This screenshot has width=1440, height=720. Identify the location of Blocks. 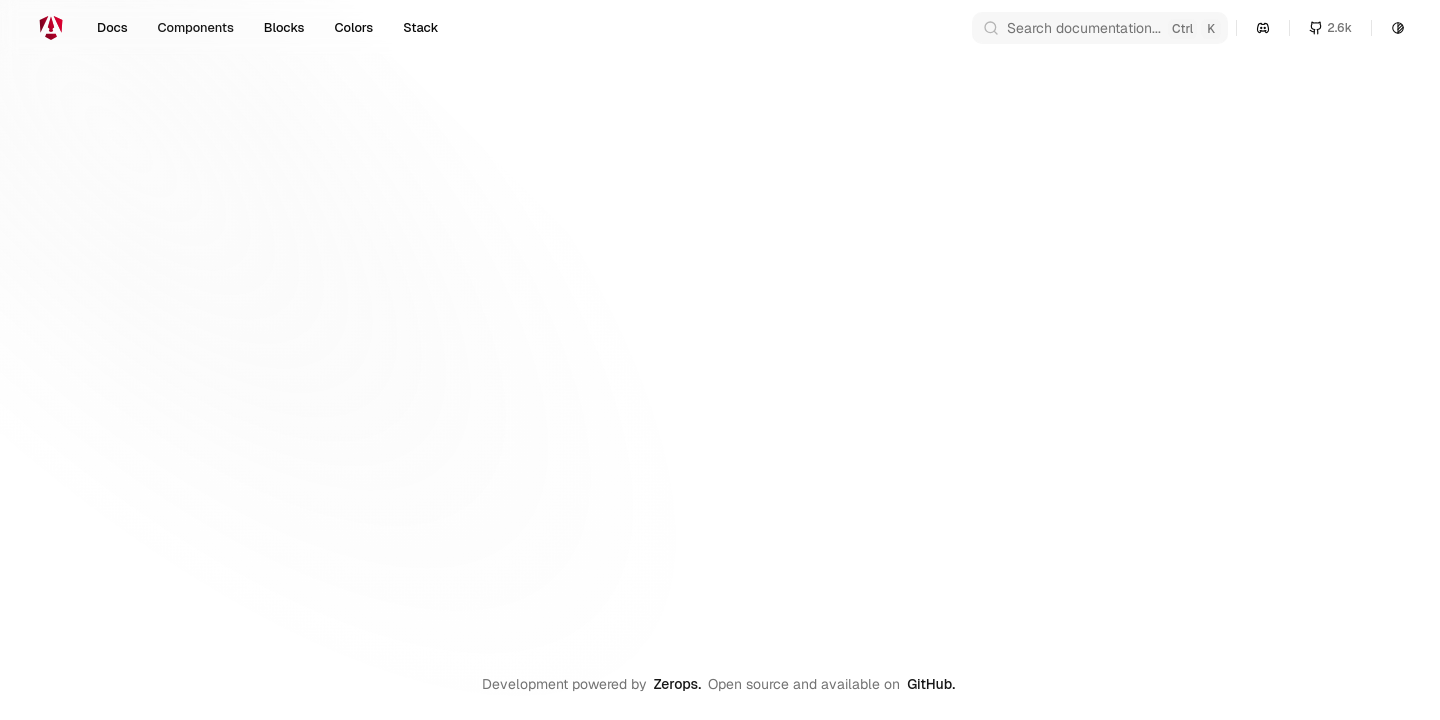
(284, 27).